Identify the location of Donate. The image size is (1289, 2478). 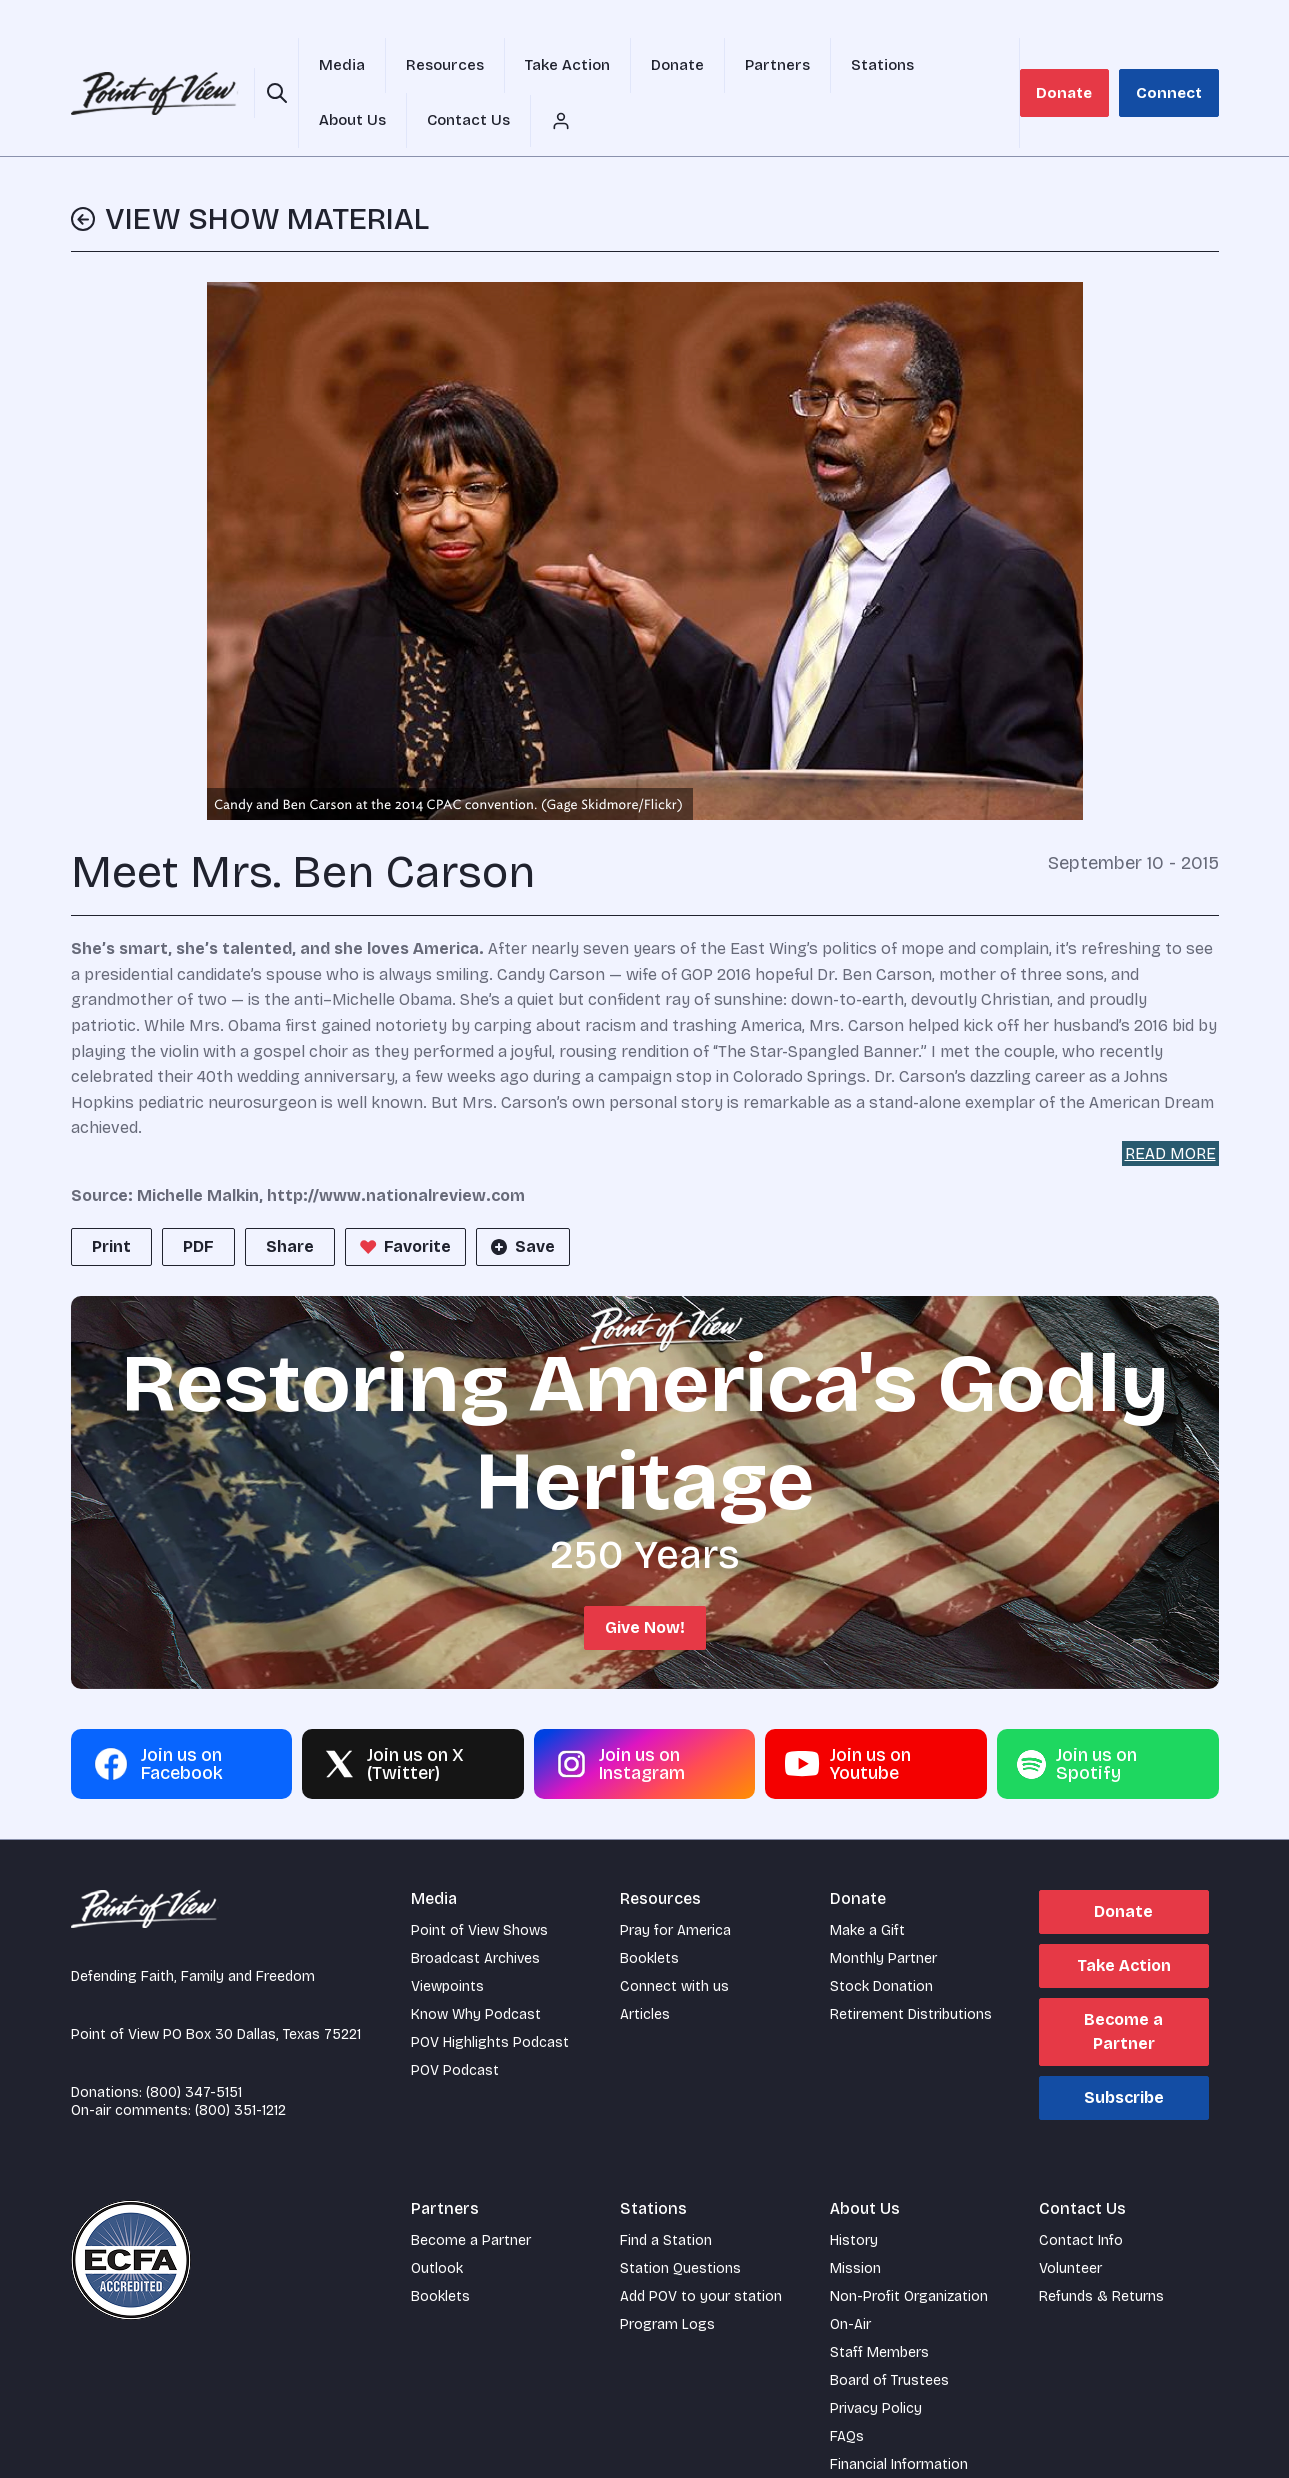
(1087, 69).